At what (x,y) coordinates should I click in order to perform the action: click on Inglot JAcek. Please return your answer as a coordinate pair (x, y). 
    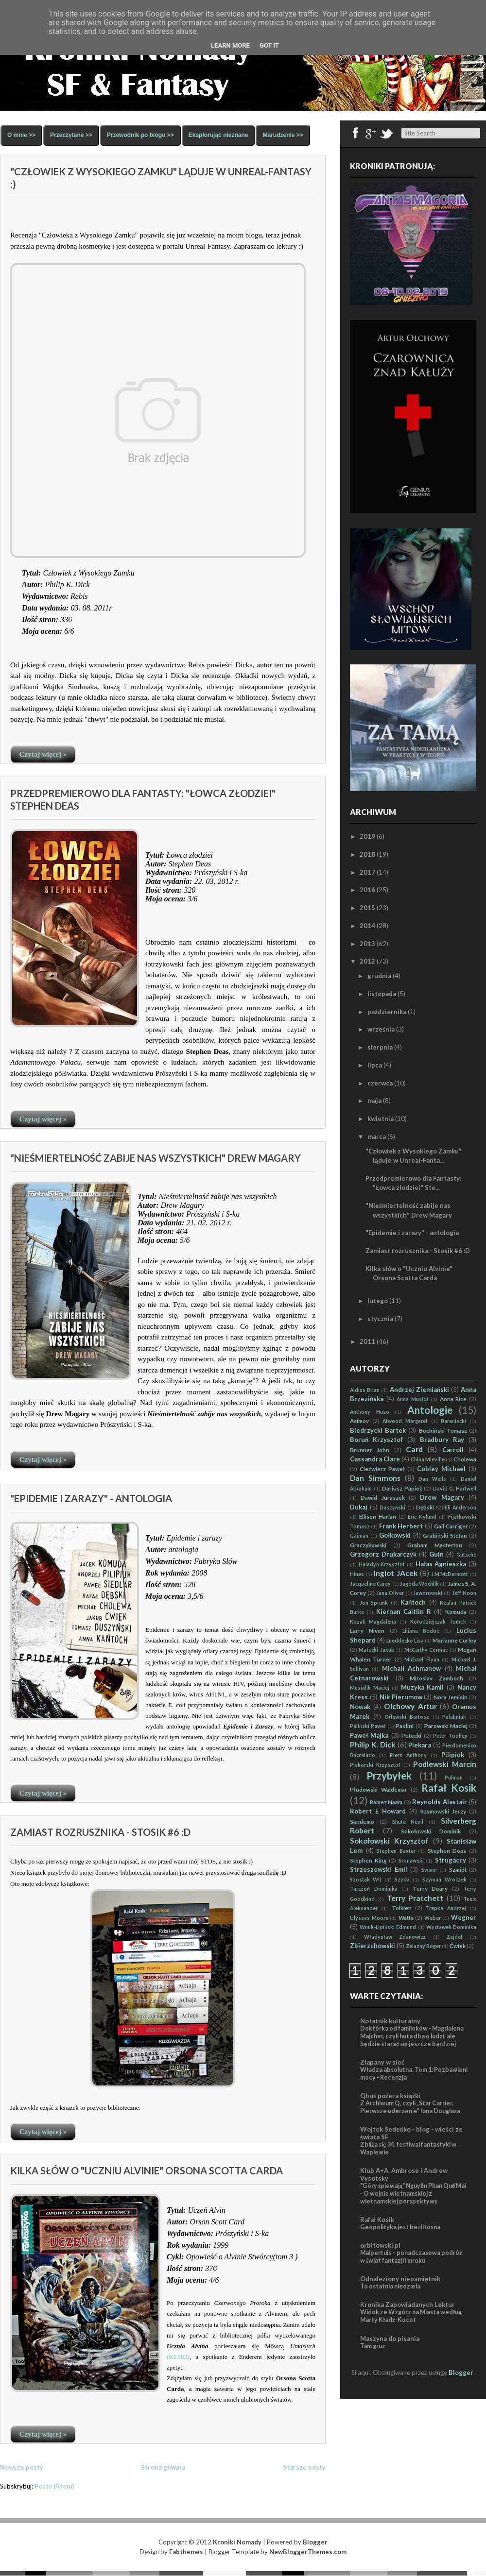
    Looking at the image, I should click on (395, 1573).